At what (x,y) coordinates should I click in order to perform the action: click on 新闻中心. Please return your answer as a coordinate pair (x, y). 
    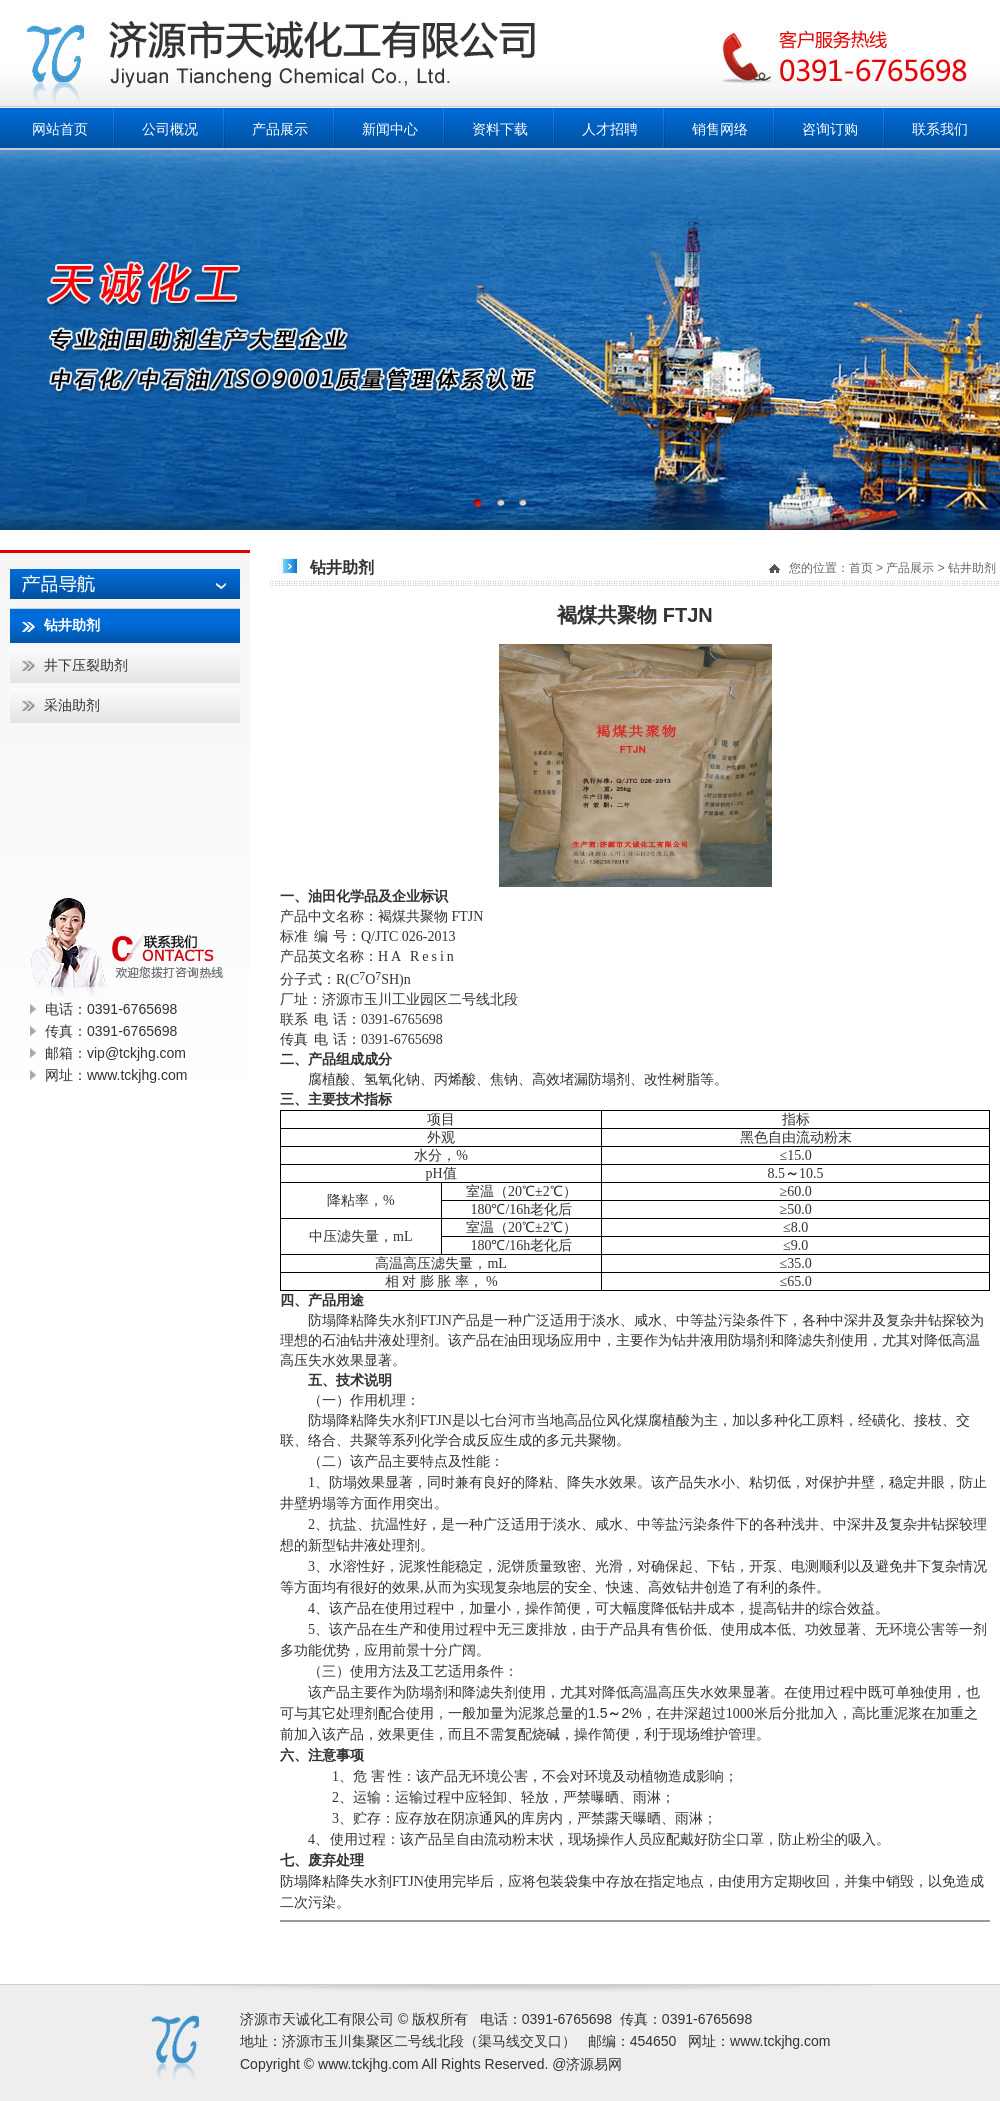
    Looking at the image, I should click on (390, 129).